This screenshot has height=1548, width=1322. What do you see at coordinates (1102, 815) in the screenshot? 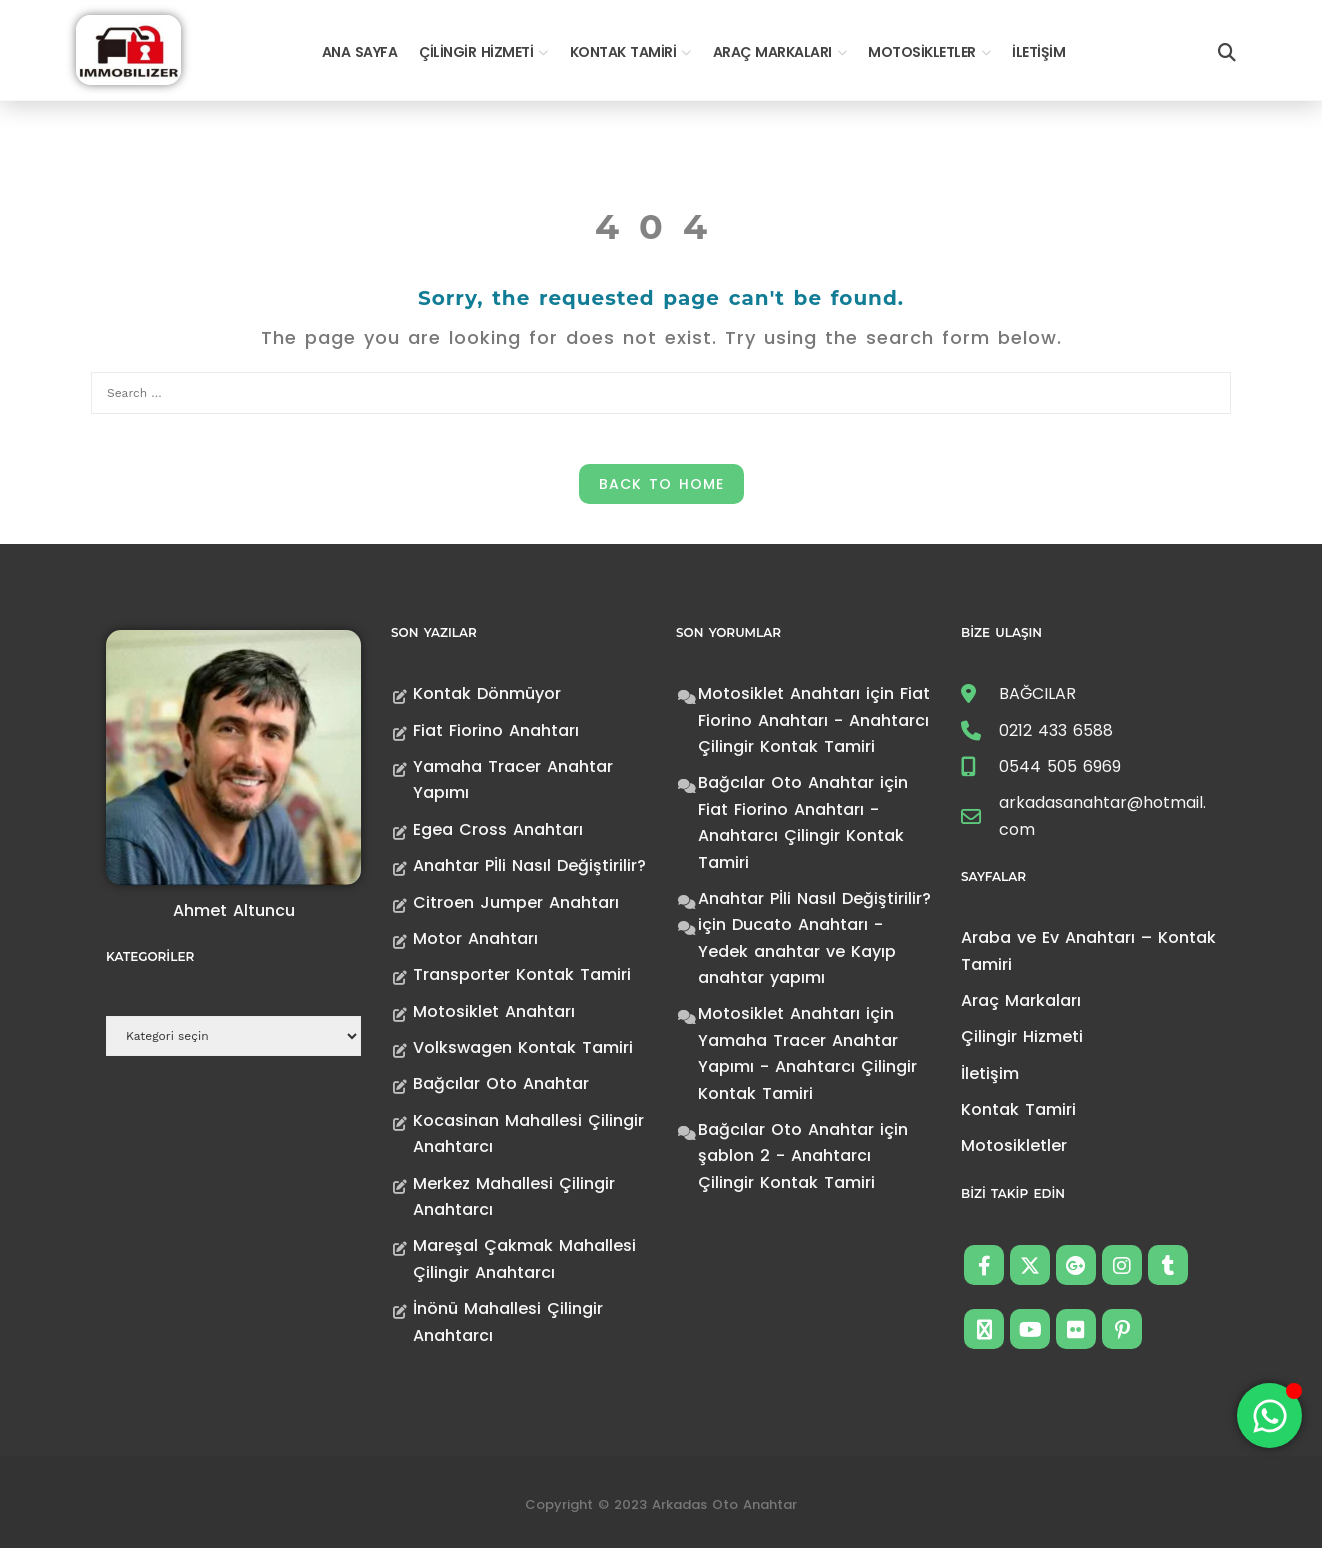
I see `arkadasanahtar@hotmail.com` at bounding box center [1102, 815].